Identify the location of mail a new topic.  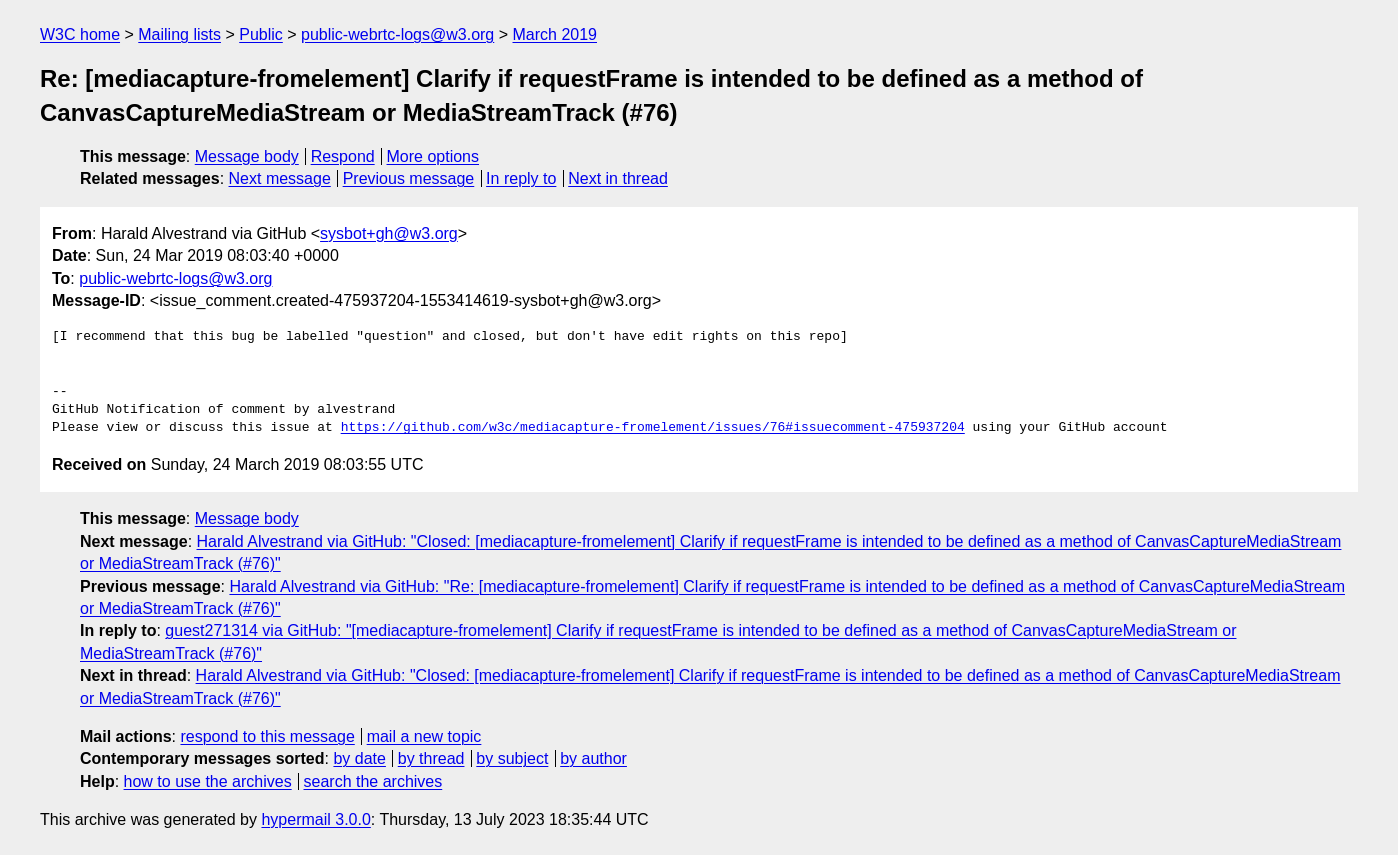
(424, 736).